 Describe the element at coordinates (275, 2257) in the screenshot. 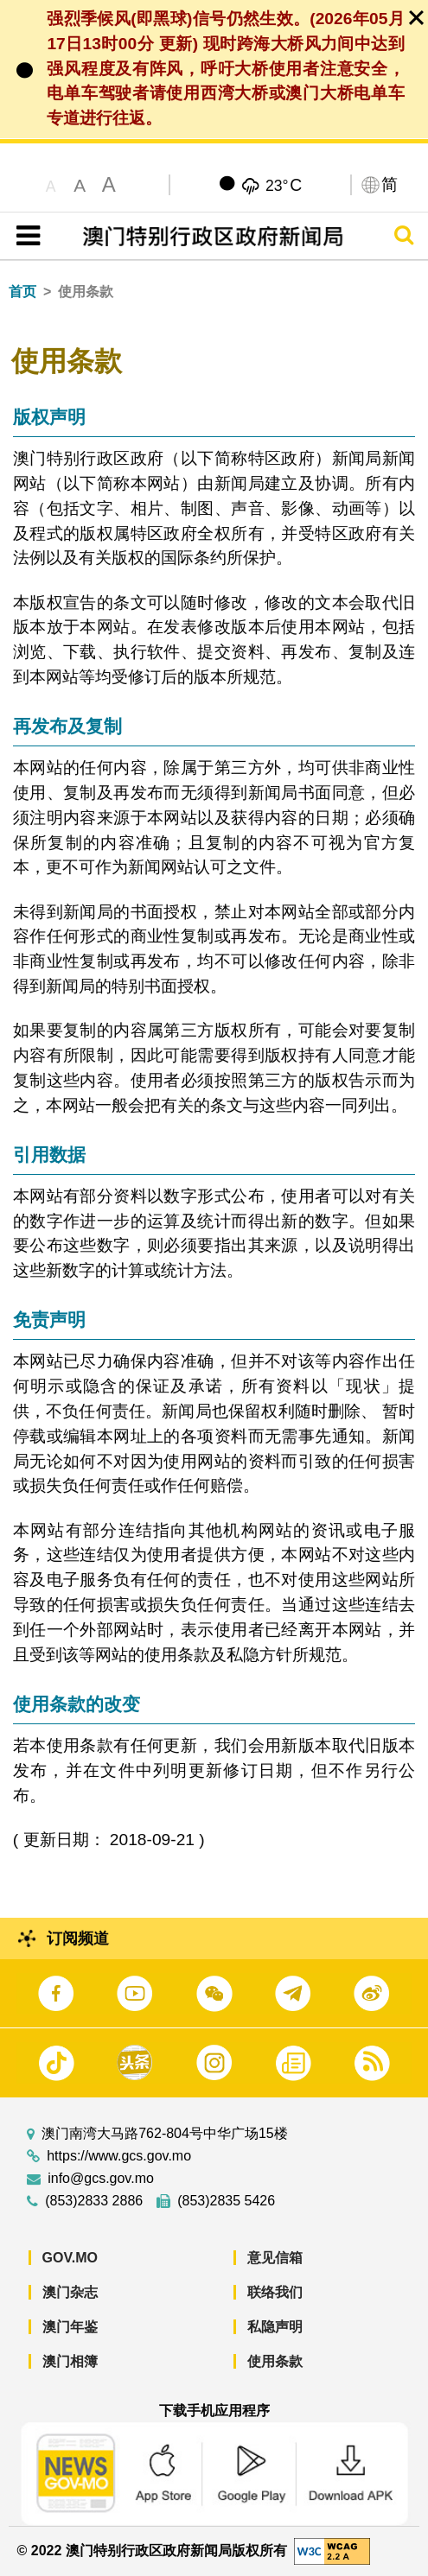

I see `意见信箱` at that location.